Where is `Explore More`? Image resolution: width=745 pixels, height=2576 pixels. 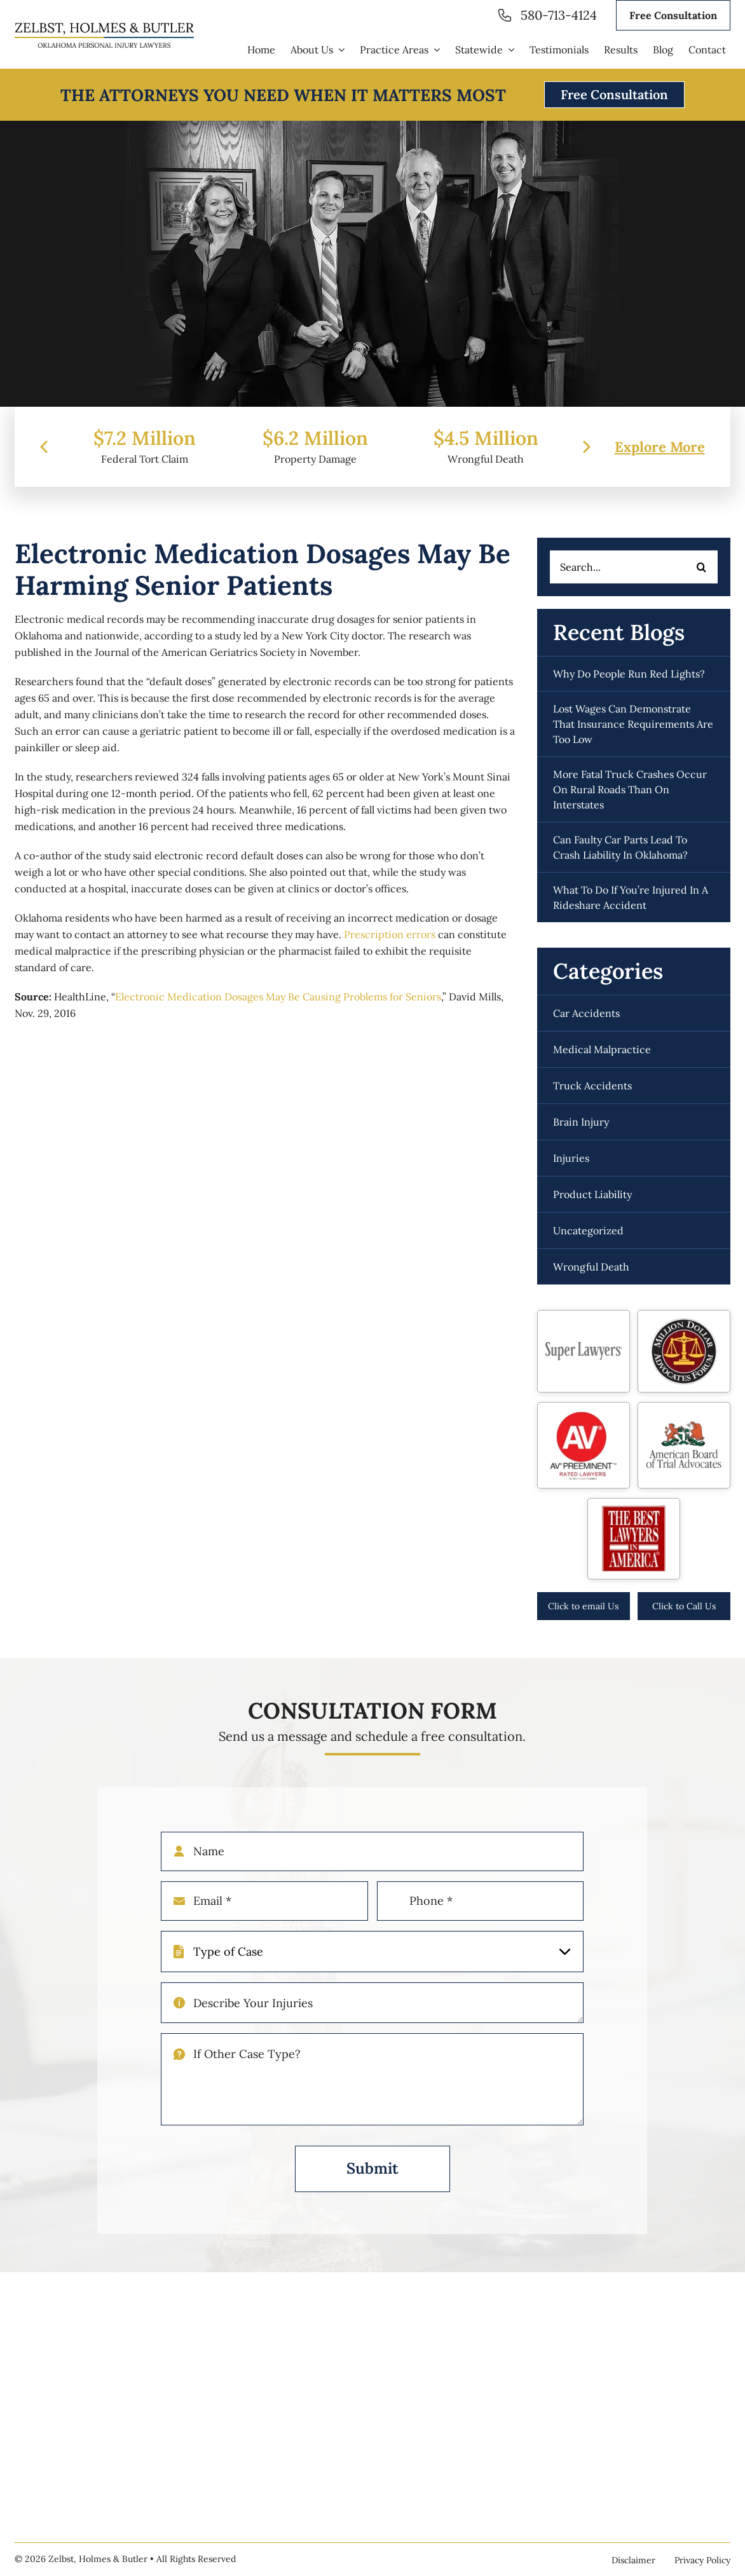 Explore More is located at coordinates (660, 466).